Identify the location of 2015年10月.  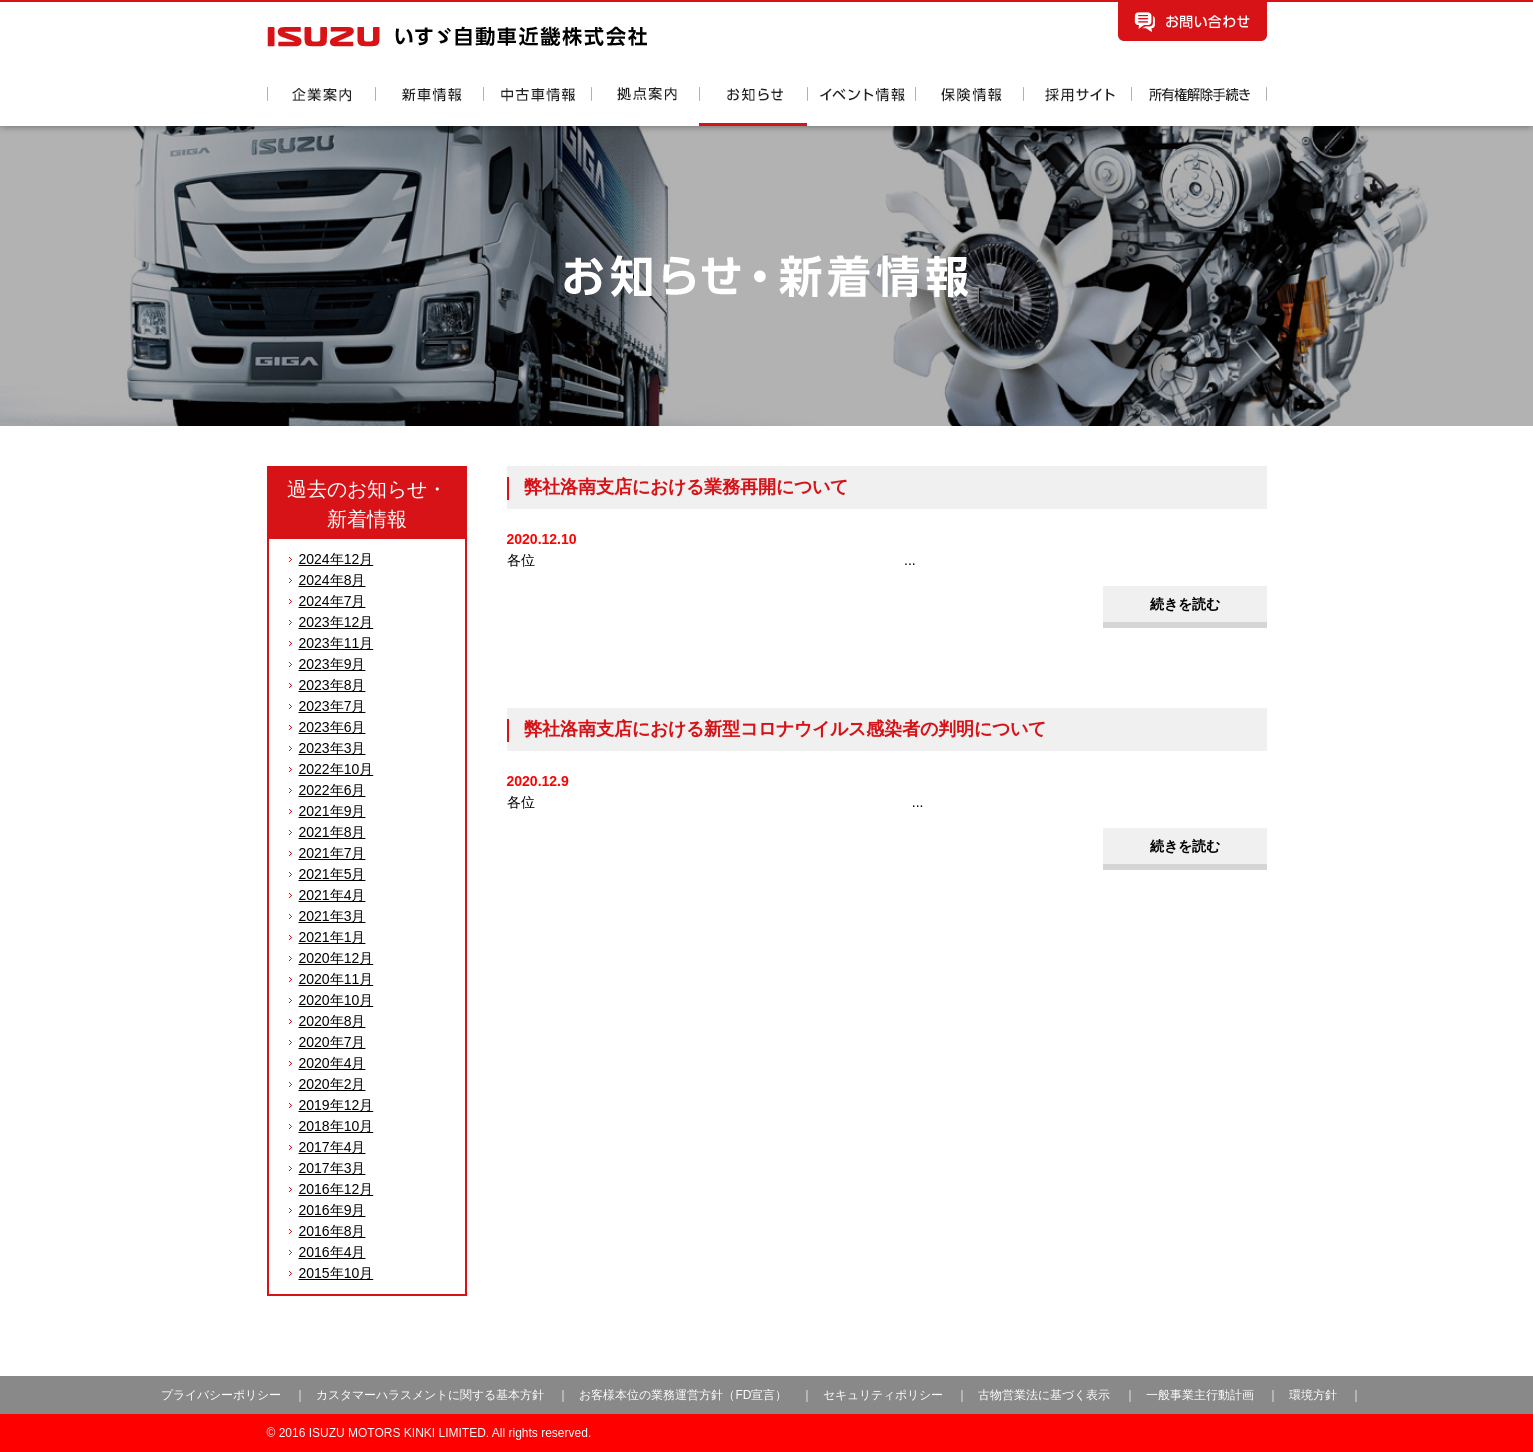
(336, 1273).